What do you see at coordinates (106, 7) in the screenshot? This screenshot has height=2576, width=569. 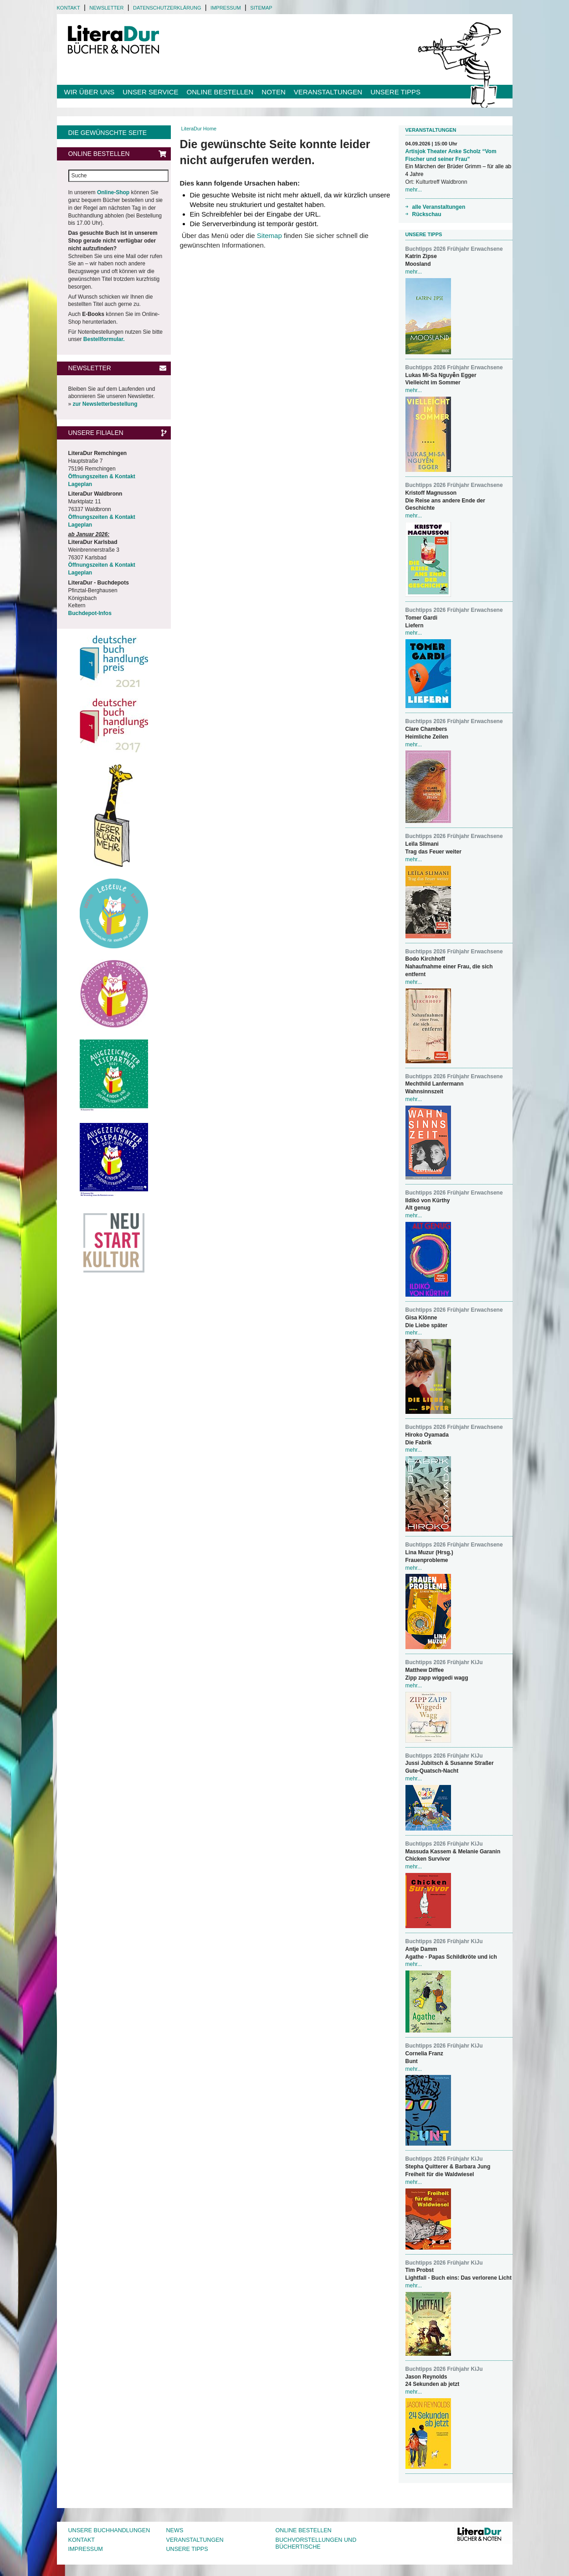 I see `Newsletter` at bounding box center [106, 7].